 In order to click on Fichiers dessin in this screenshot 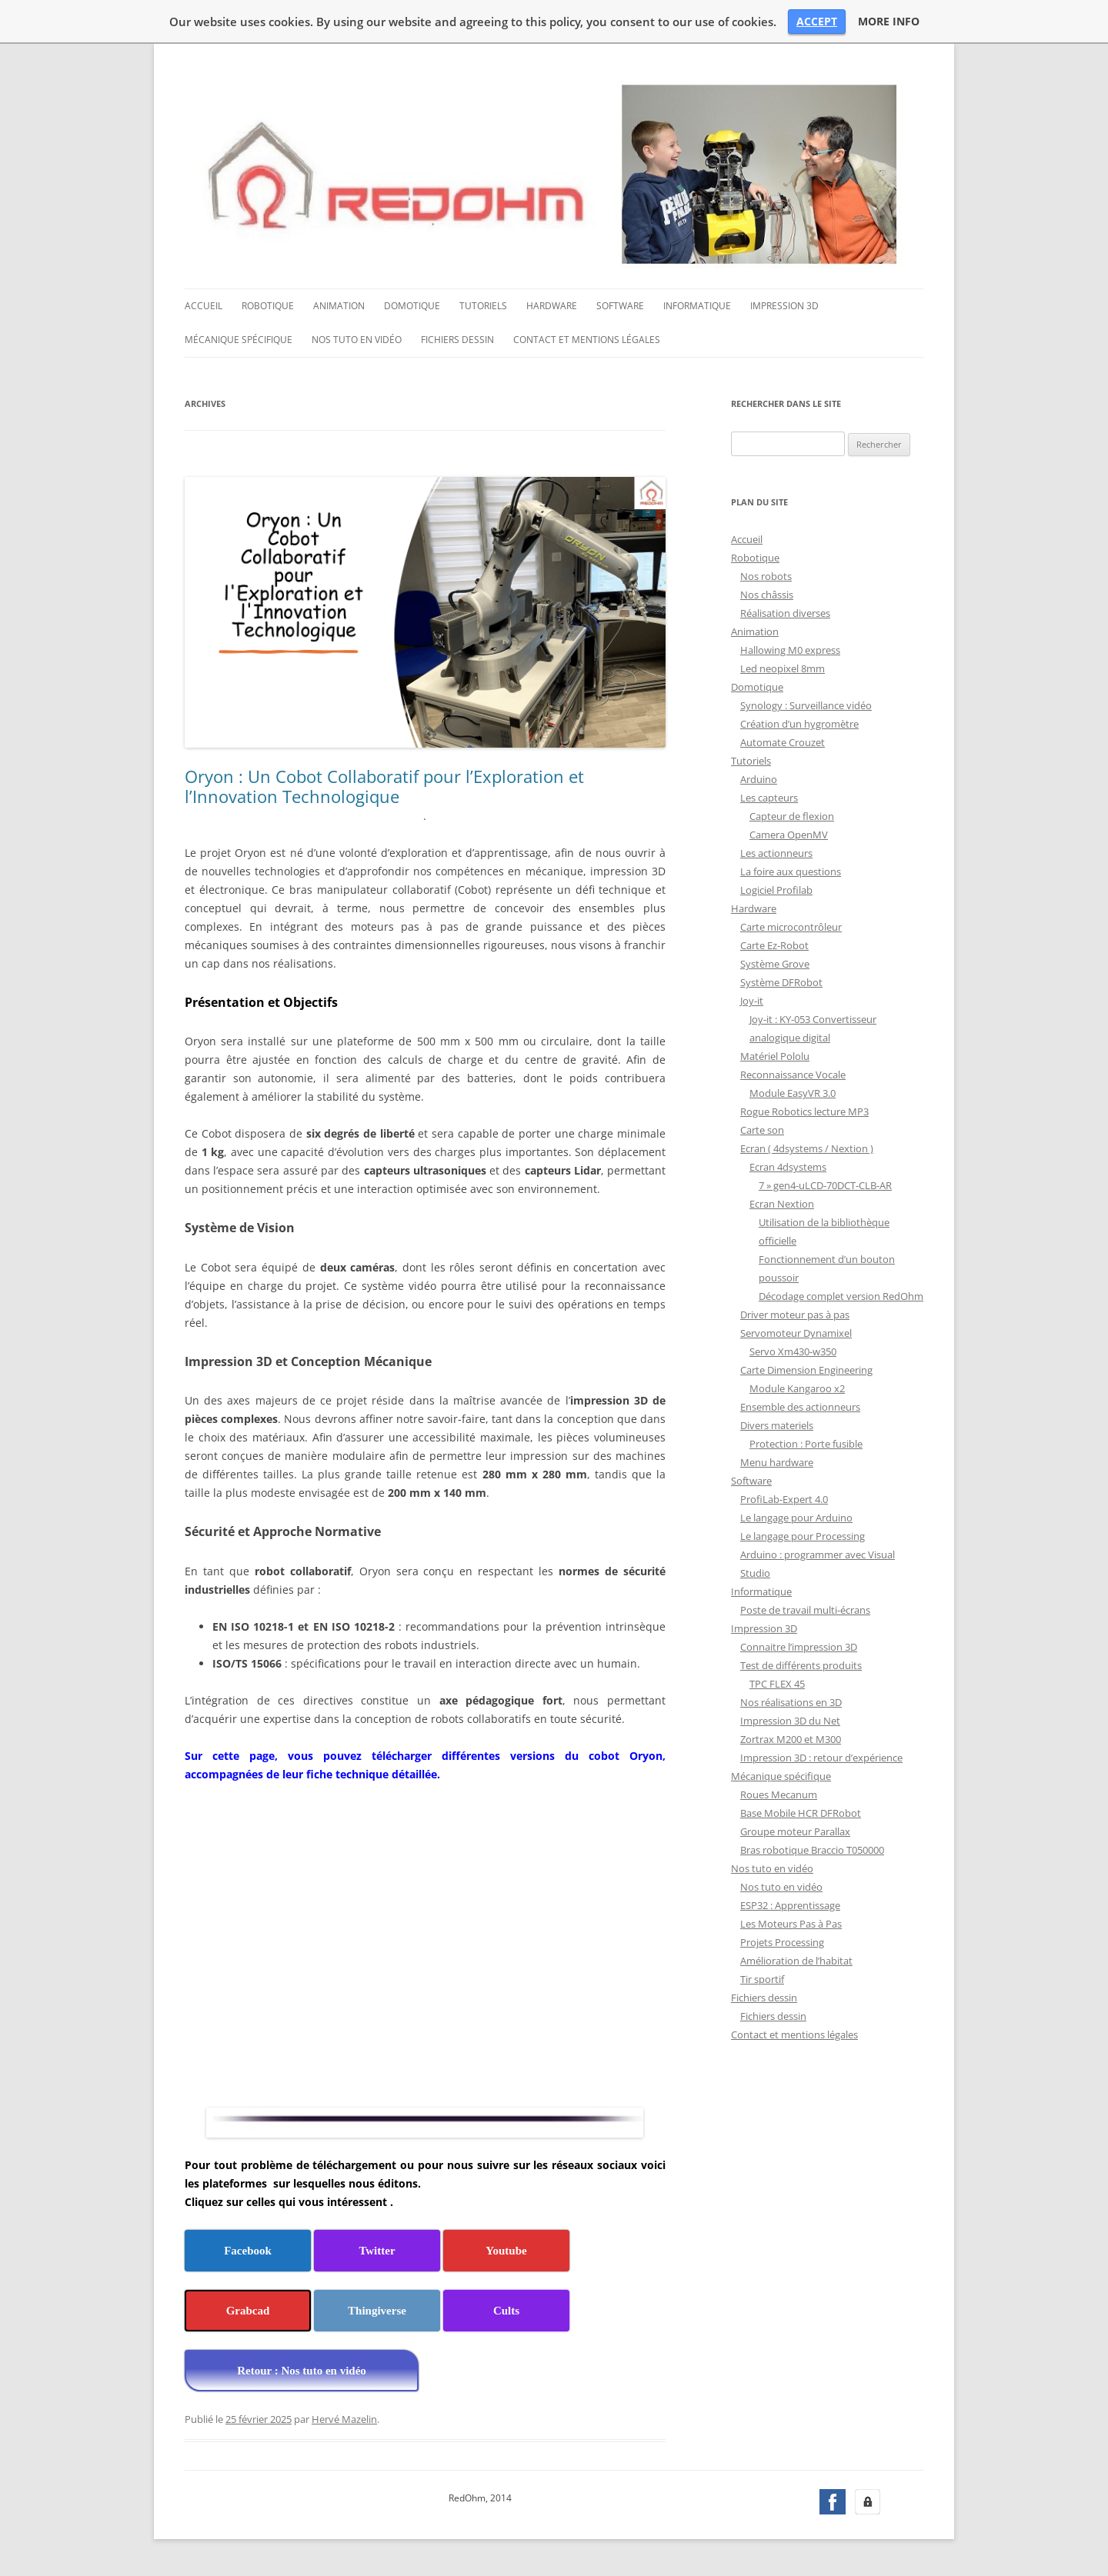, I will do `click(457, 339)`.